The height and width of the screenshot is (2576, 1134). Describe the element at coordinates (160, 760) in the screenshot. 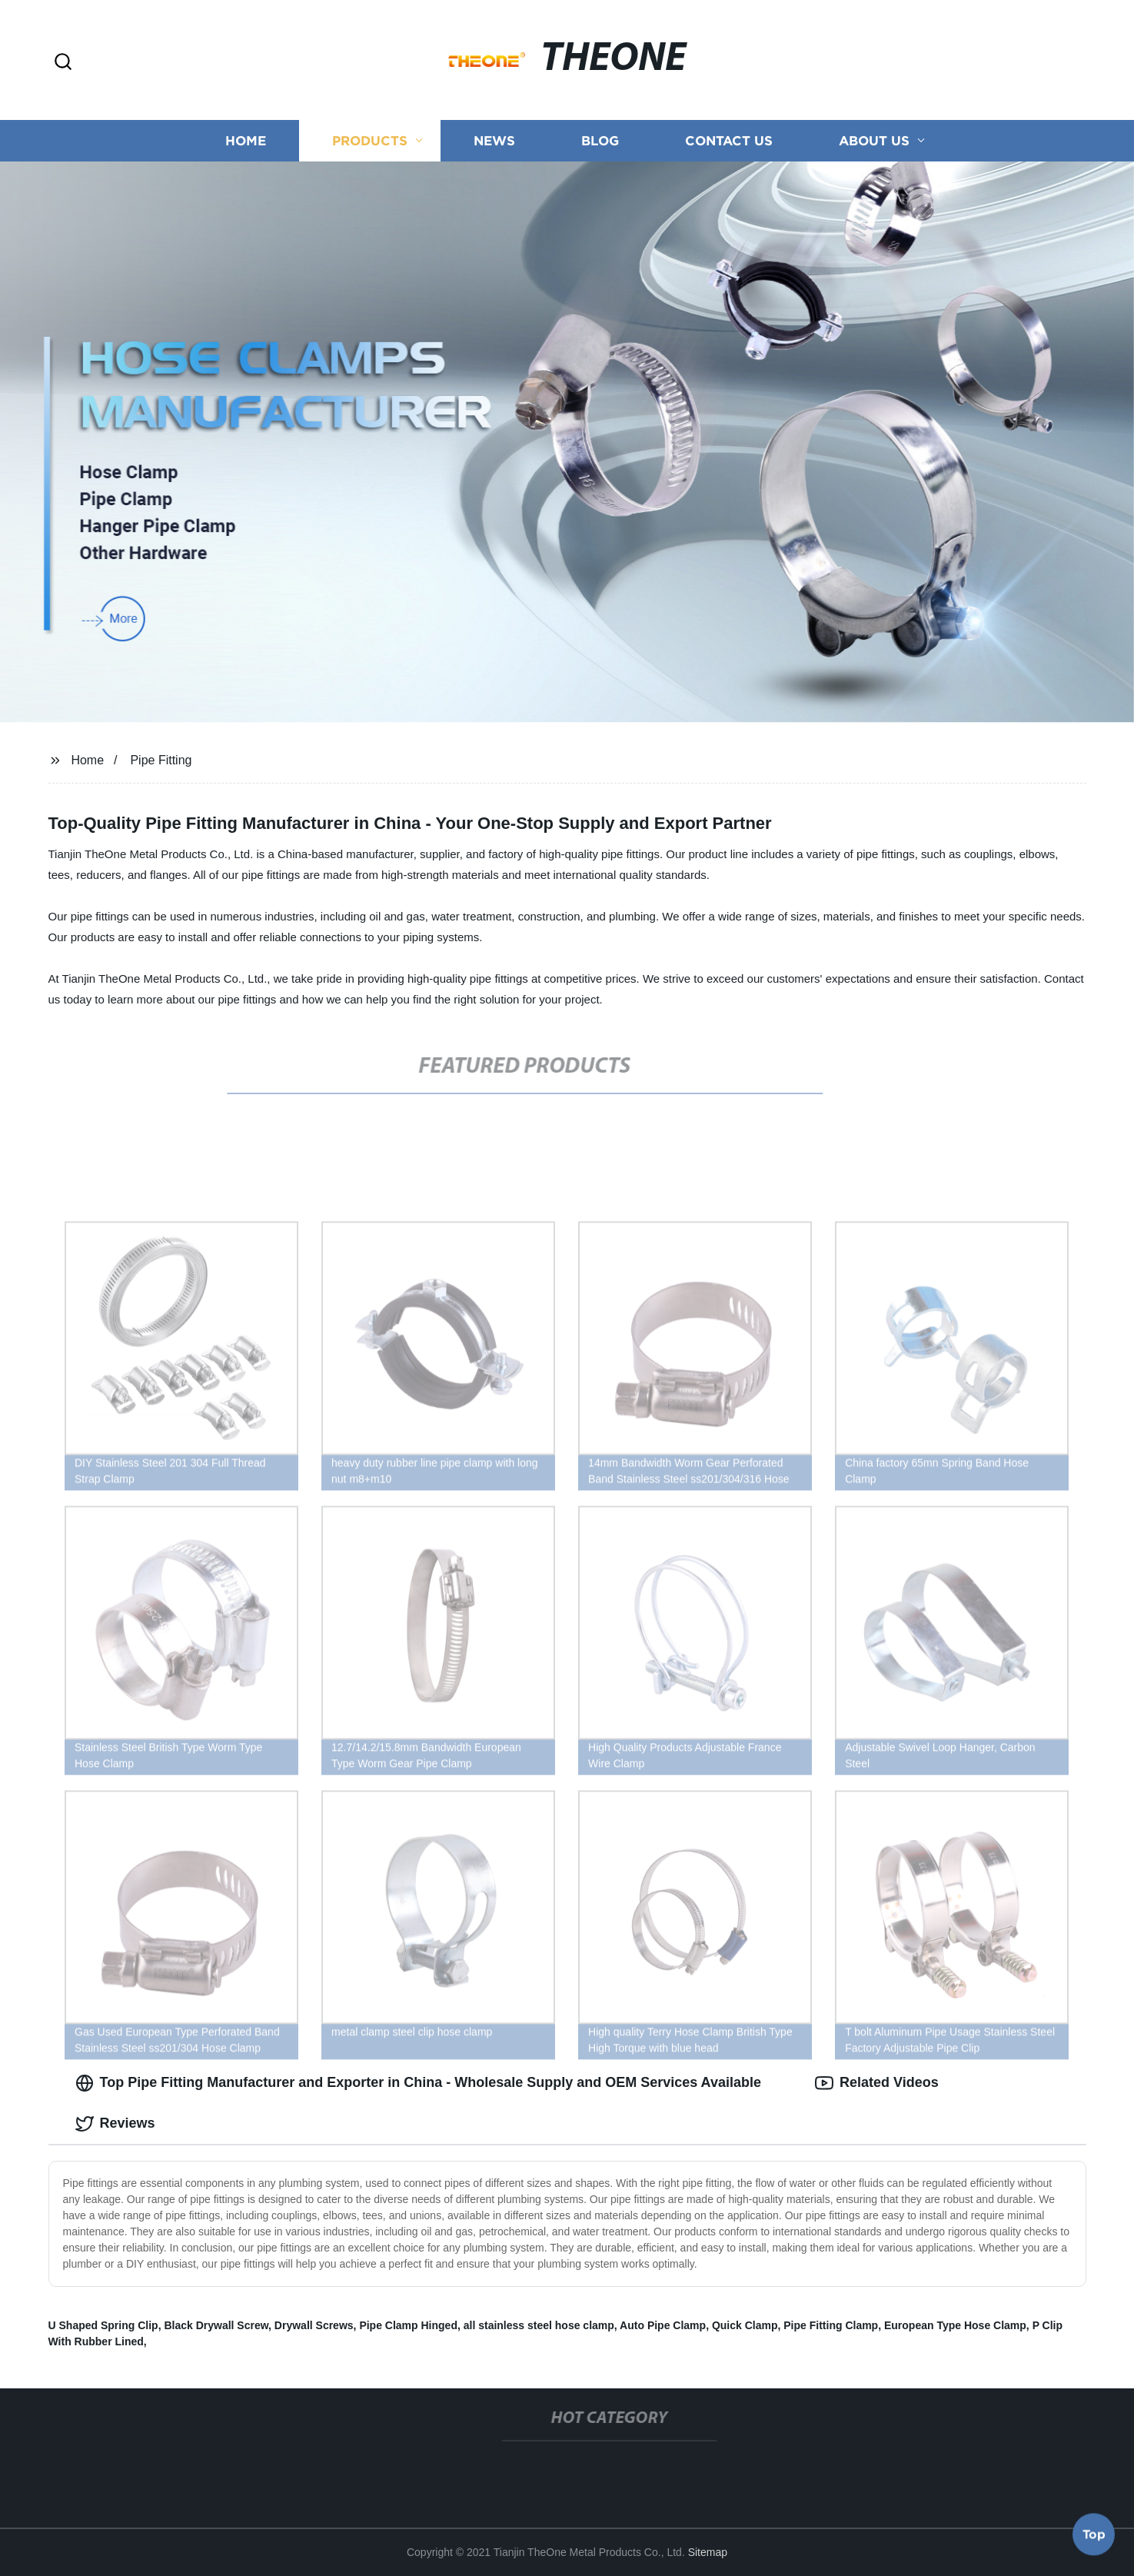

I see `Pipe Fitting` at that location.